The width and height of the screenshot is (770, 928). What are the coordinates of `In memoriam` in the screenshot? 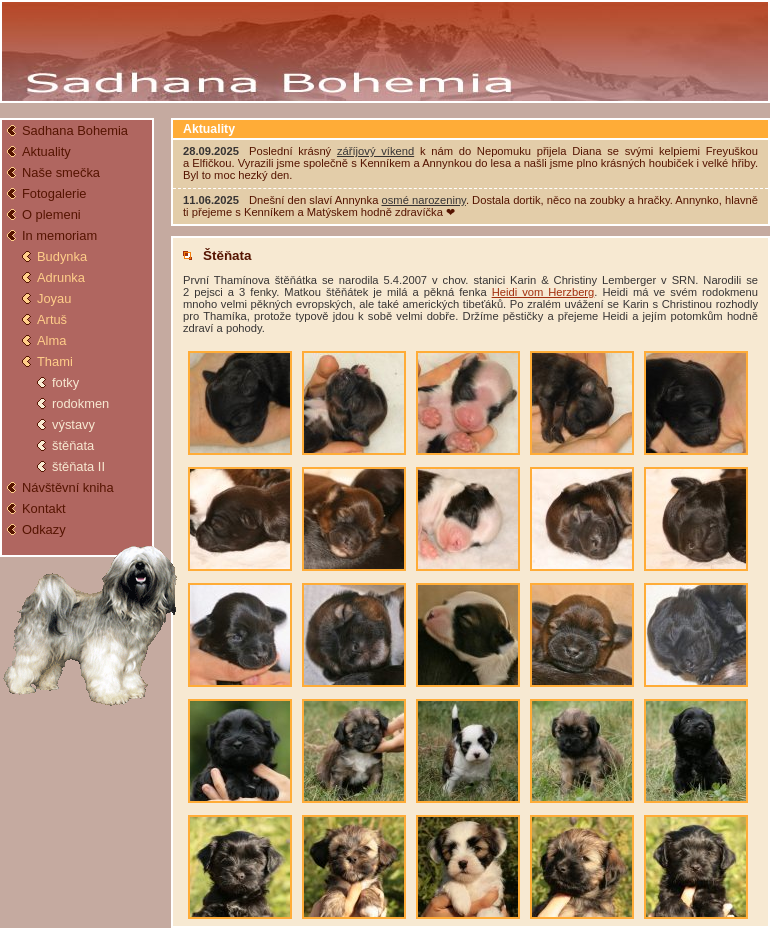 It's located at (59, 235).